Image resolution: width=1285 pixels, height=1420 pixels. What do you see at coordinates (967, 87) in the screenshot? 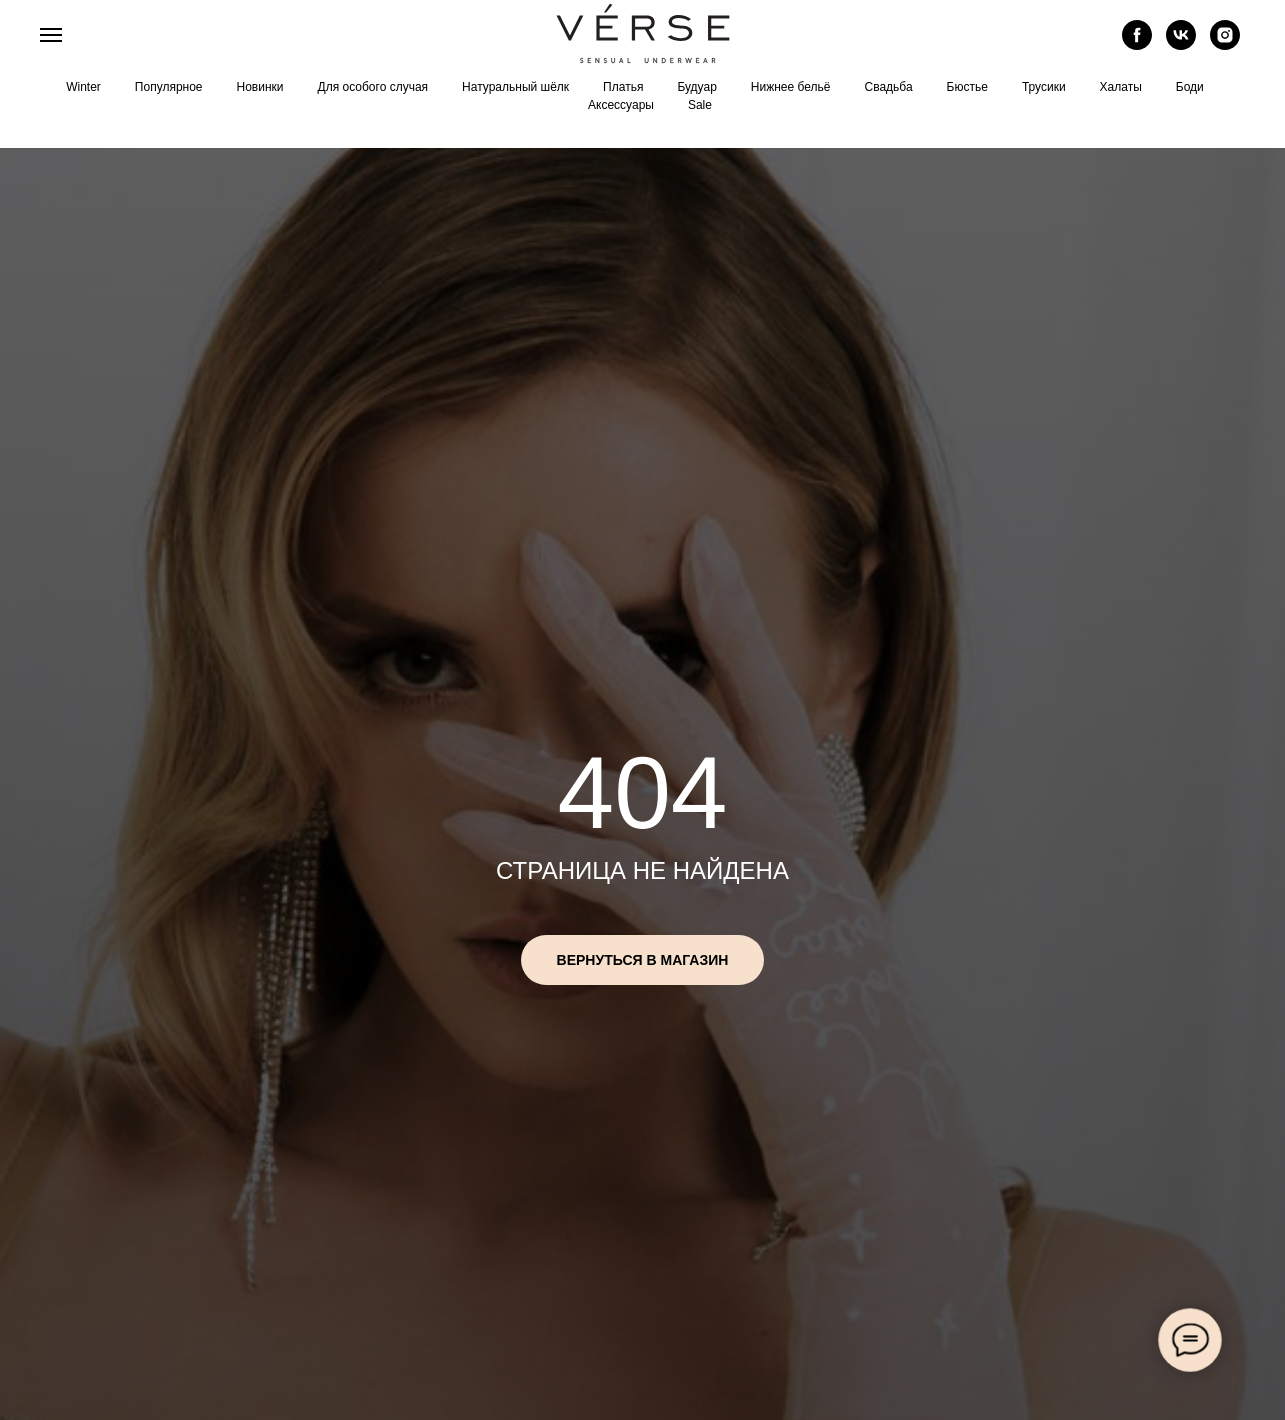
I see `Бюстье` at bounding box center [967, 87].